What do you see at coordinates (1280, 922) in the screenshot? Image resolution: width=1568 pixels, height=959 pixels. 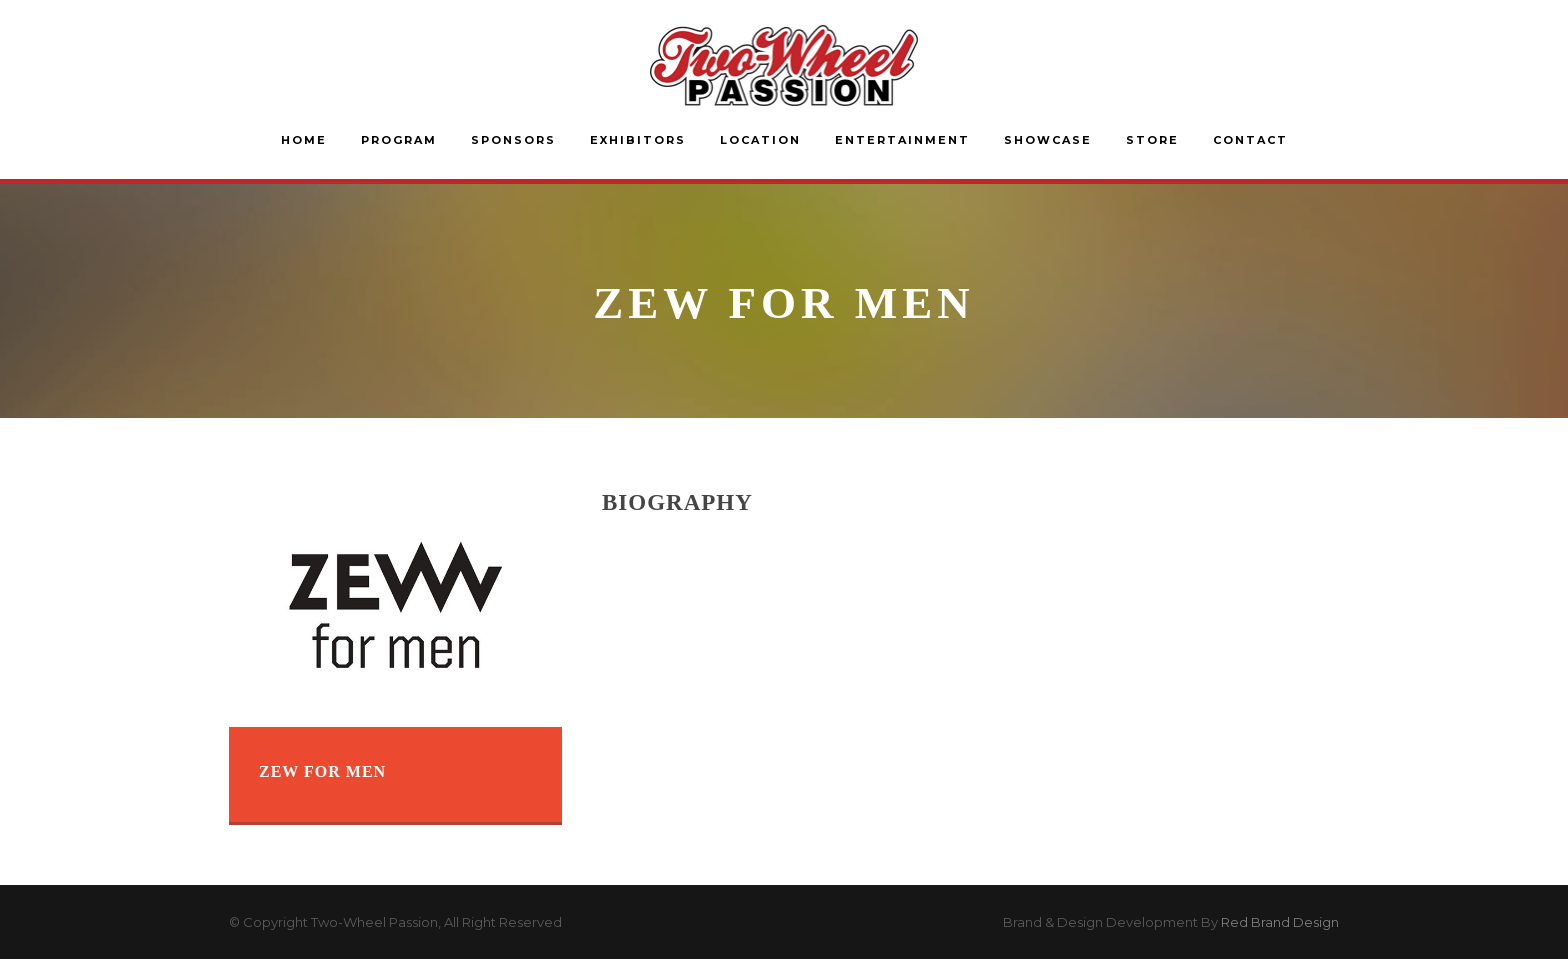 I see `Red Brand Design` at bounding box center [1280, 922].